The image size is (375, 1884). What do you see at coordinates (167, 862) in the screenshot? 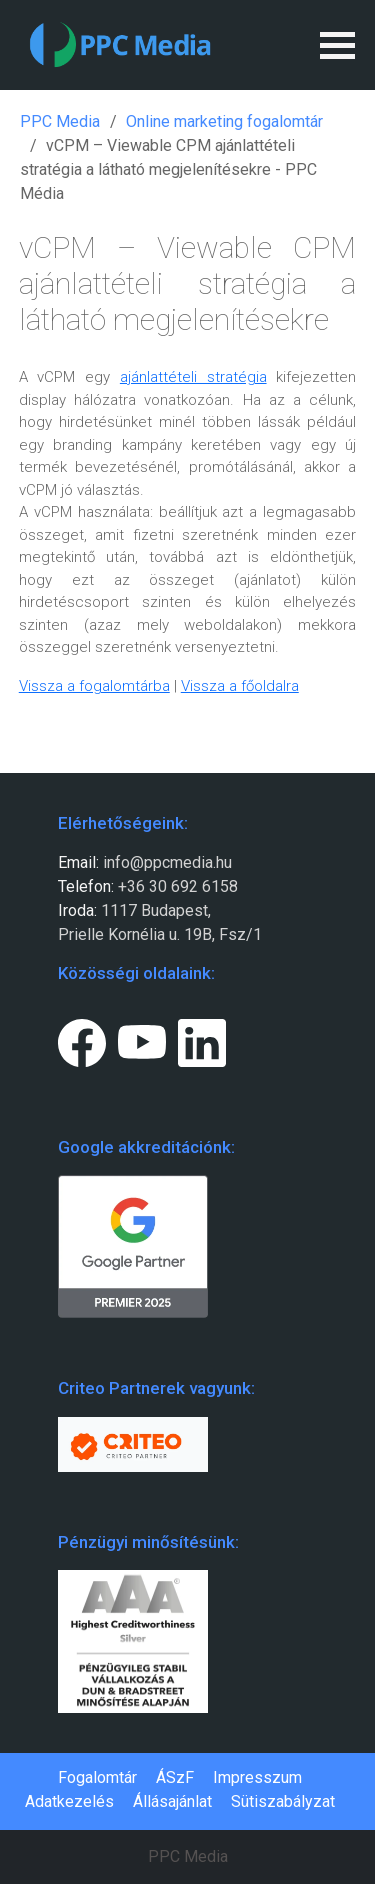
I see `info@ppcmedia.hu` at bounding box center [167, 862].